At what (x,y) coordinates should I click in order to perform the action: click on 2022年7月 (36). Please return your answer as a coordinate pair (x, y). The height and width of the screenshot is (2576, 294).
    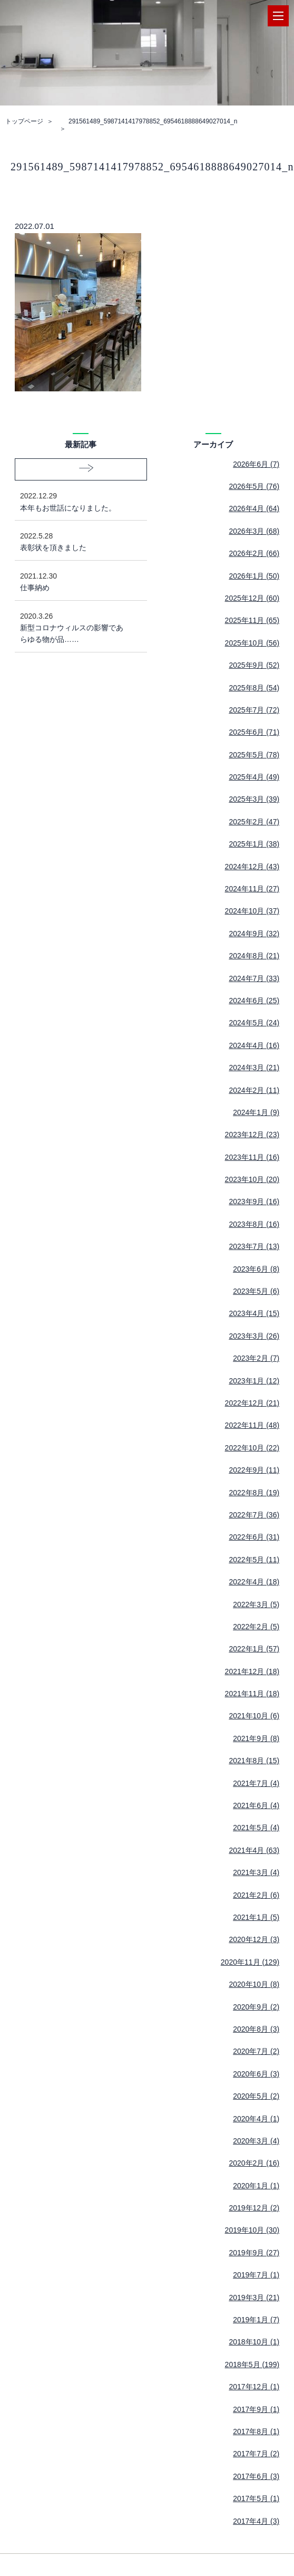
    Looking at the image, I should click on (254, 1515).